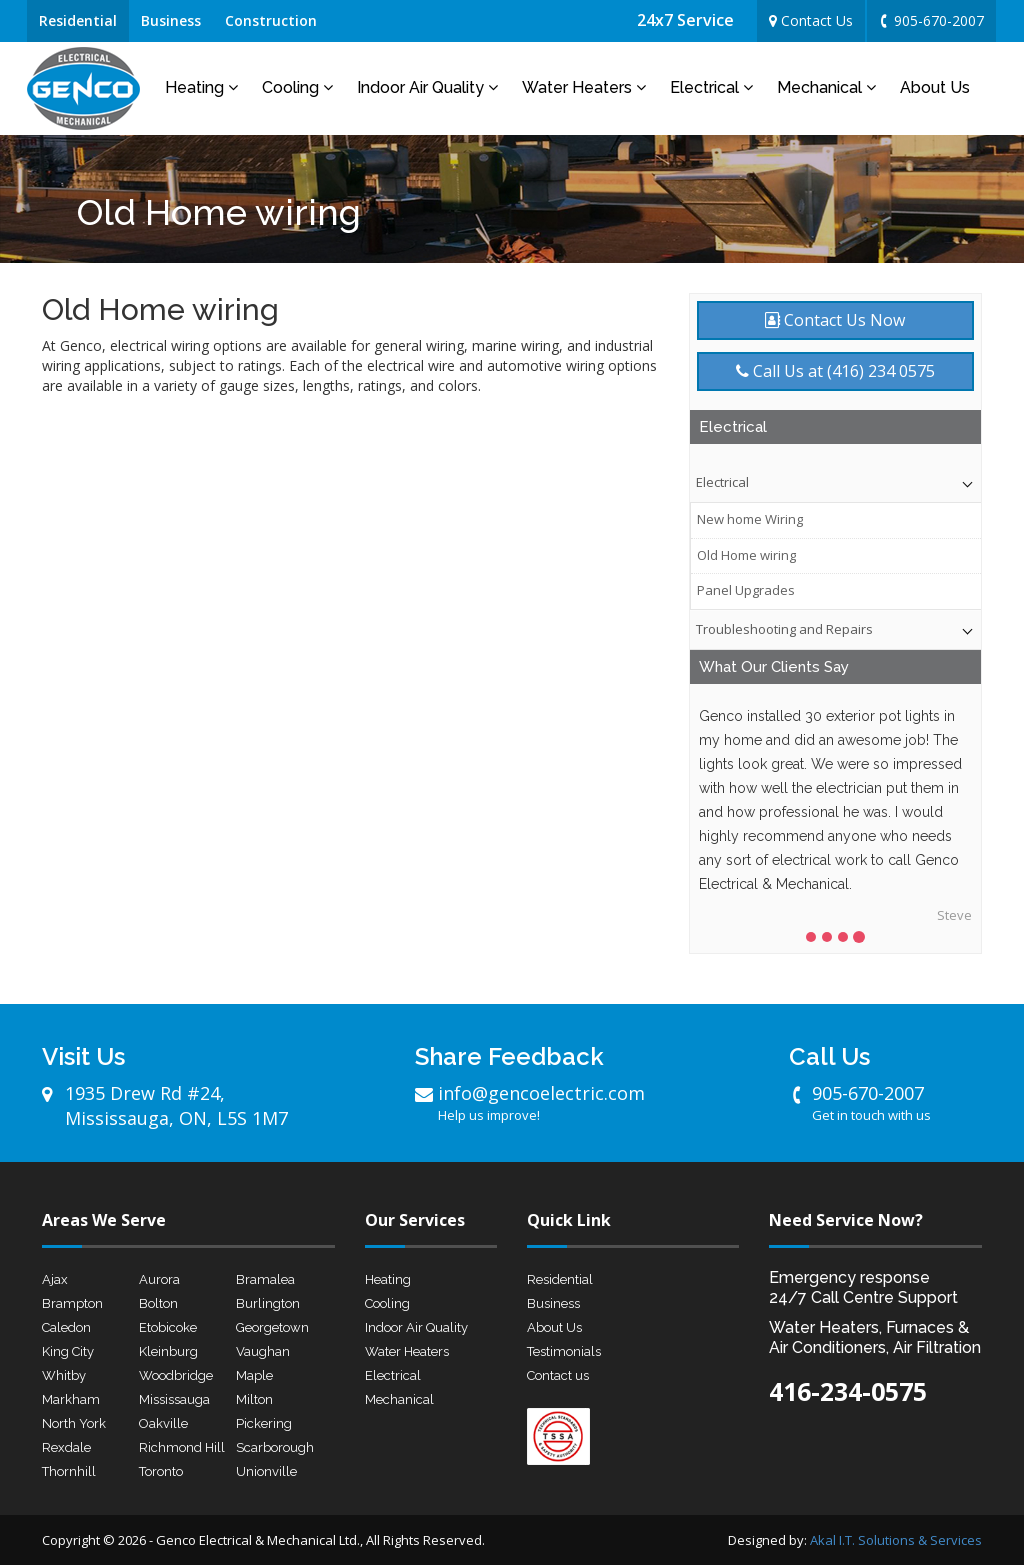 The width and height of the screenshot is (1024, 1565). I want to click on Contact Us Now, so click(835, 320).